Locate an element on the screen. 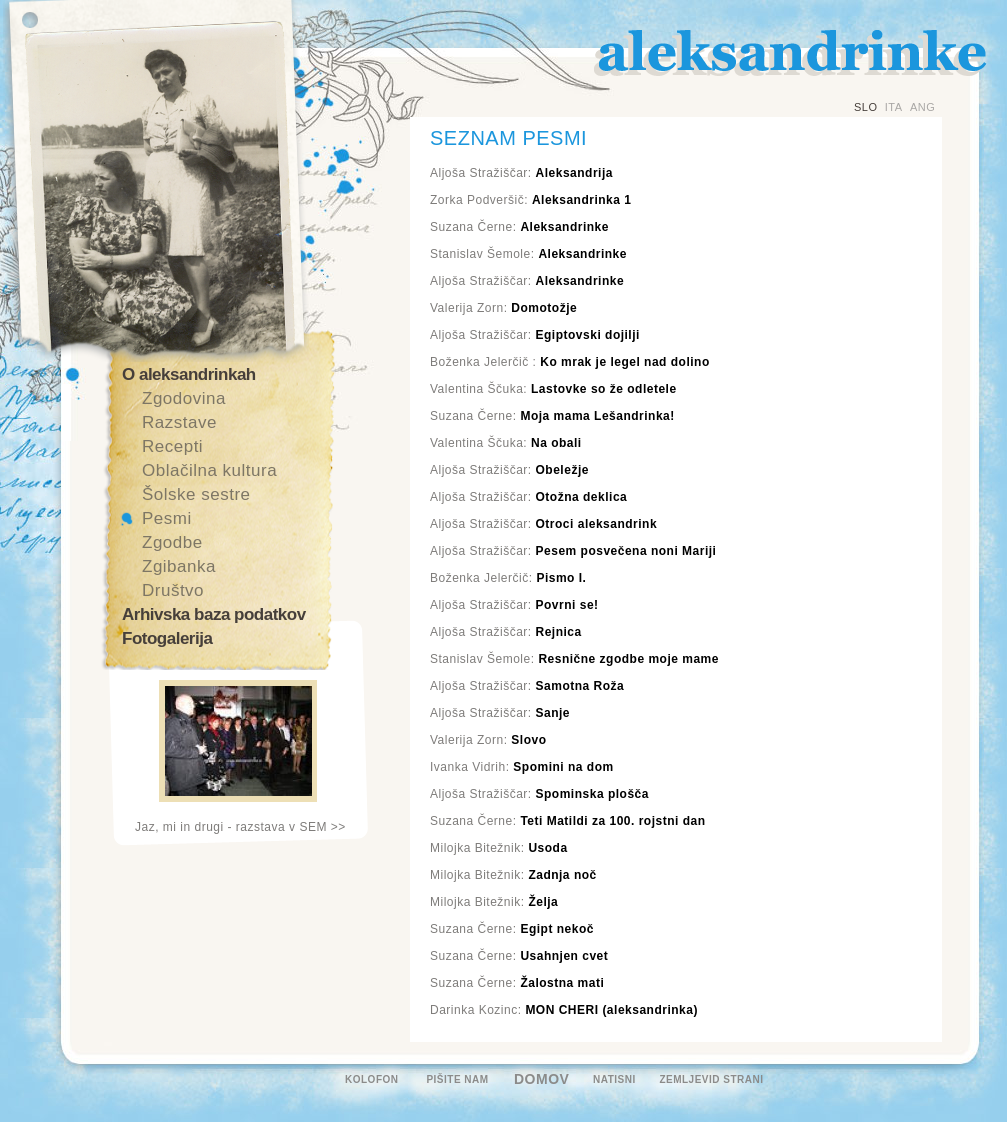 This screenshot has height=1122, width=1007. Valerija Zorn: is located at coordinates (503, 308).